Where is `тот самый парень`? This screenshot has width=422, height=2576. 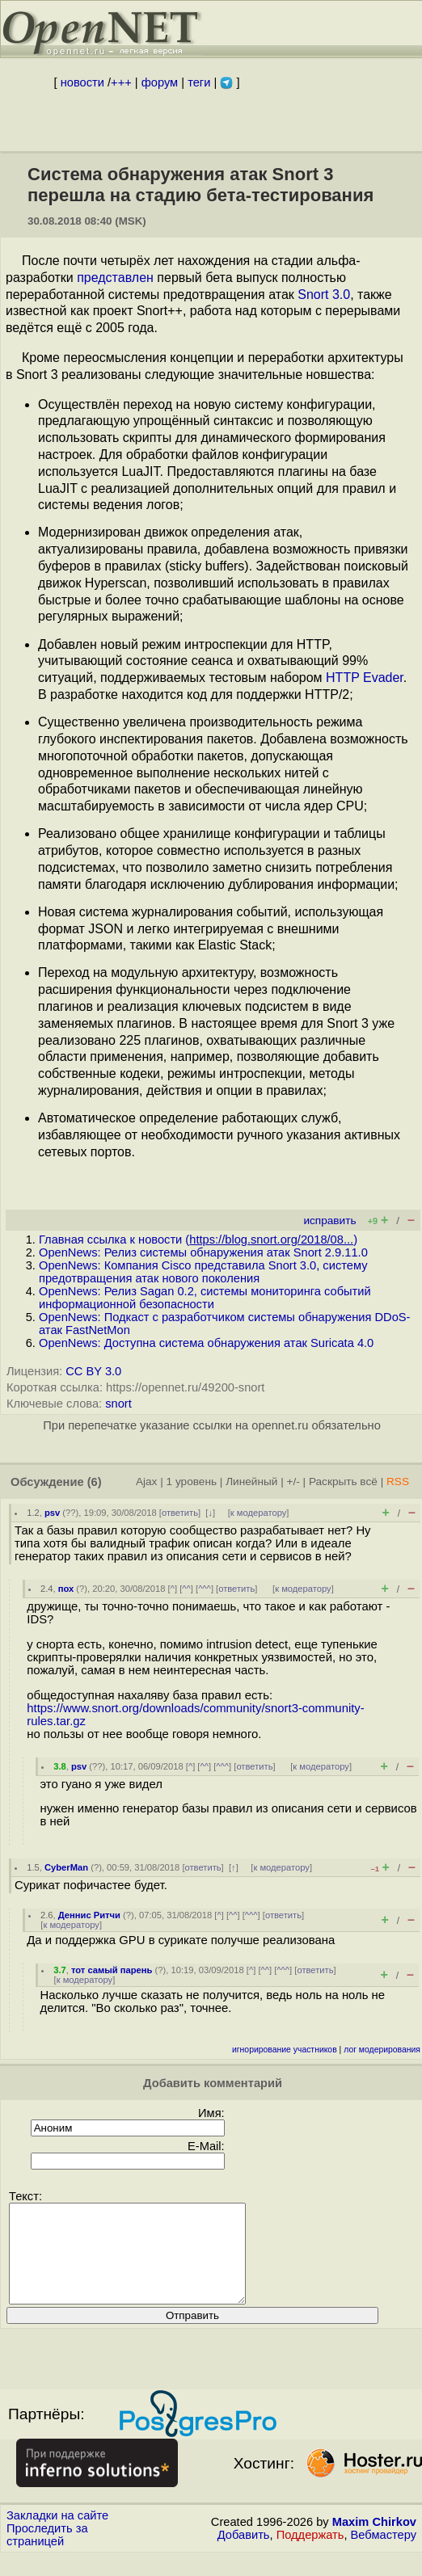 тот самый парень is located at coordinates (112, 1970).